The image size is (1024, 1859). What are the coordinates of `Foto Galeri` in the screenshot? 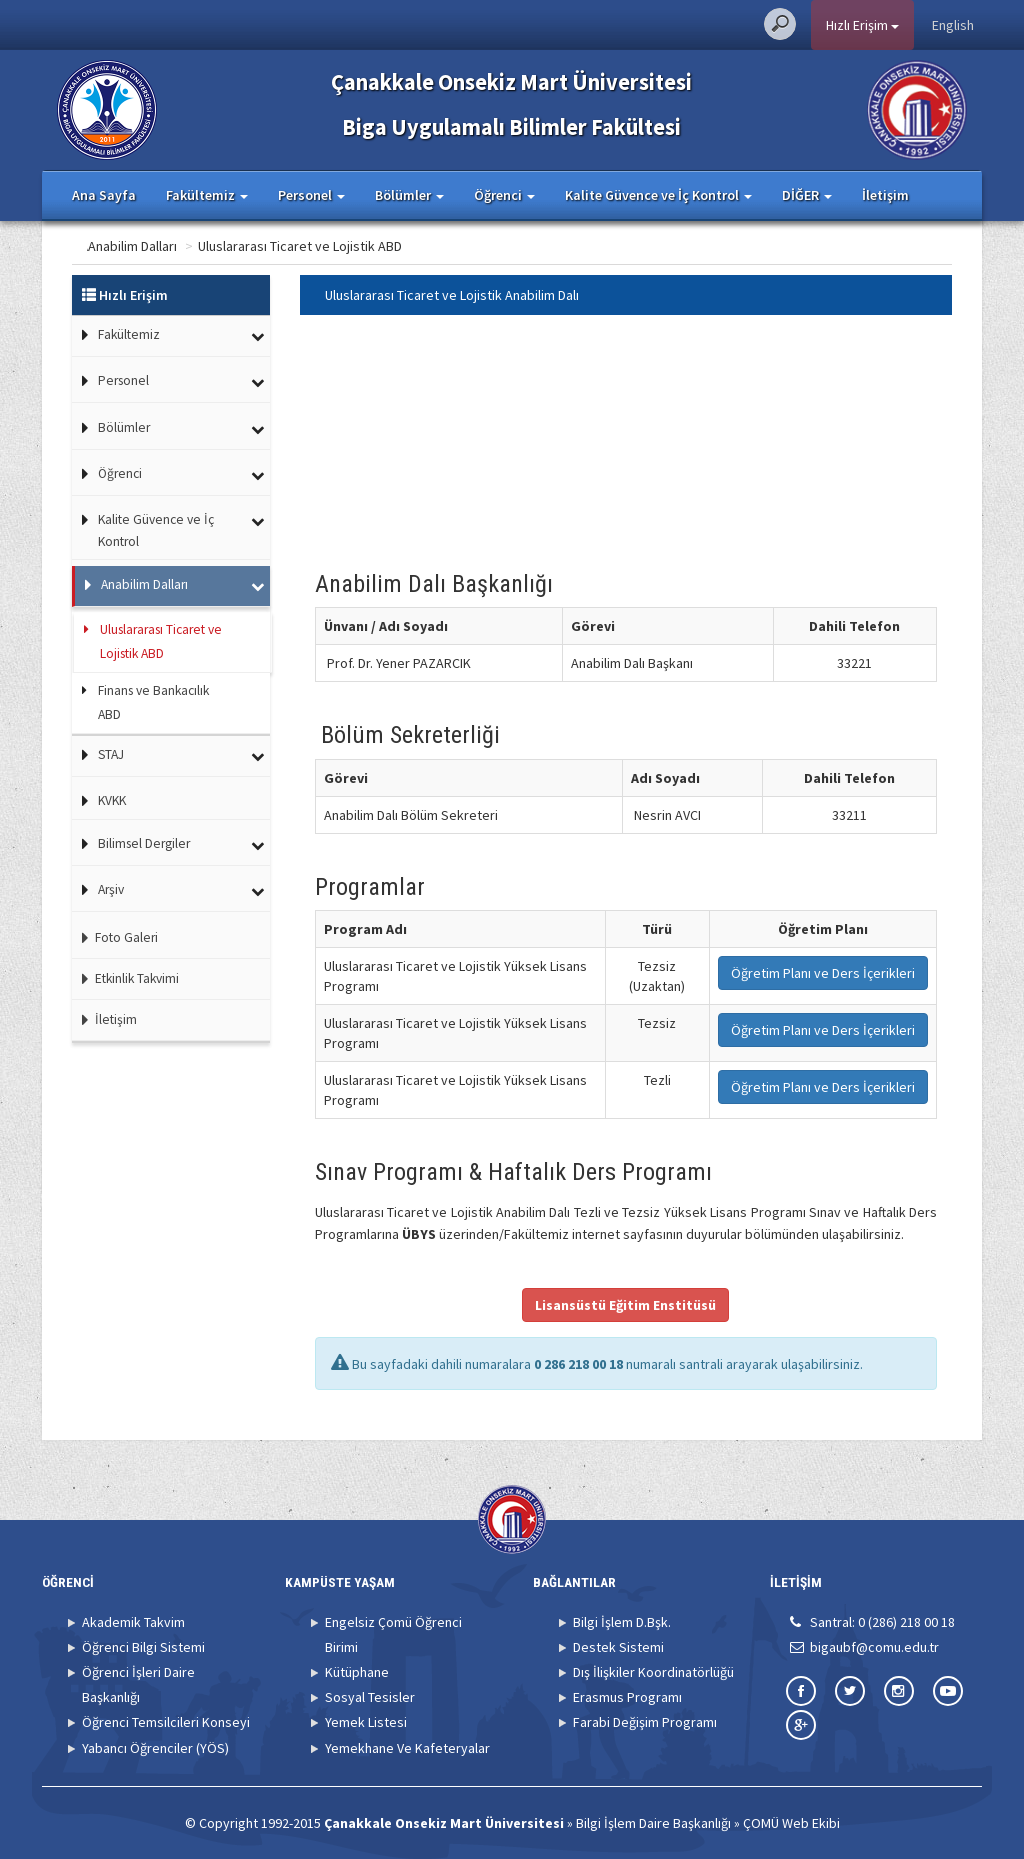 It's located at (115, 937).